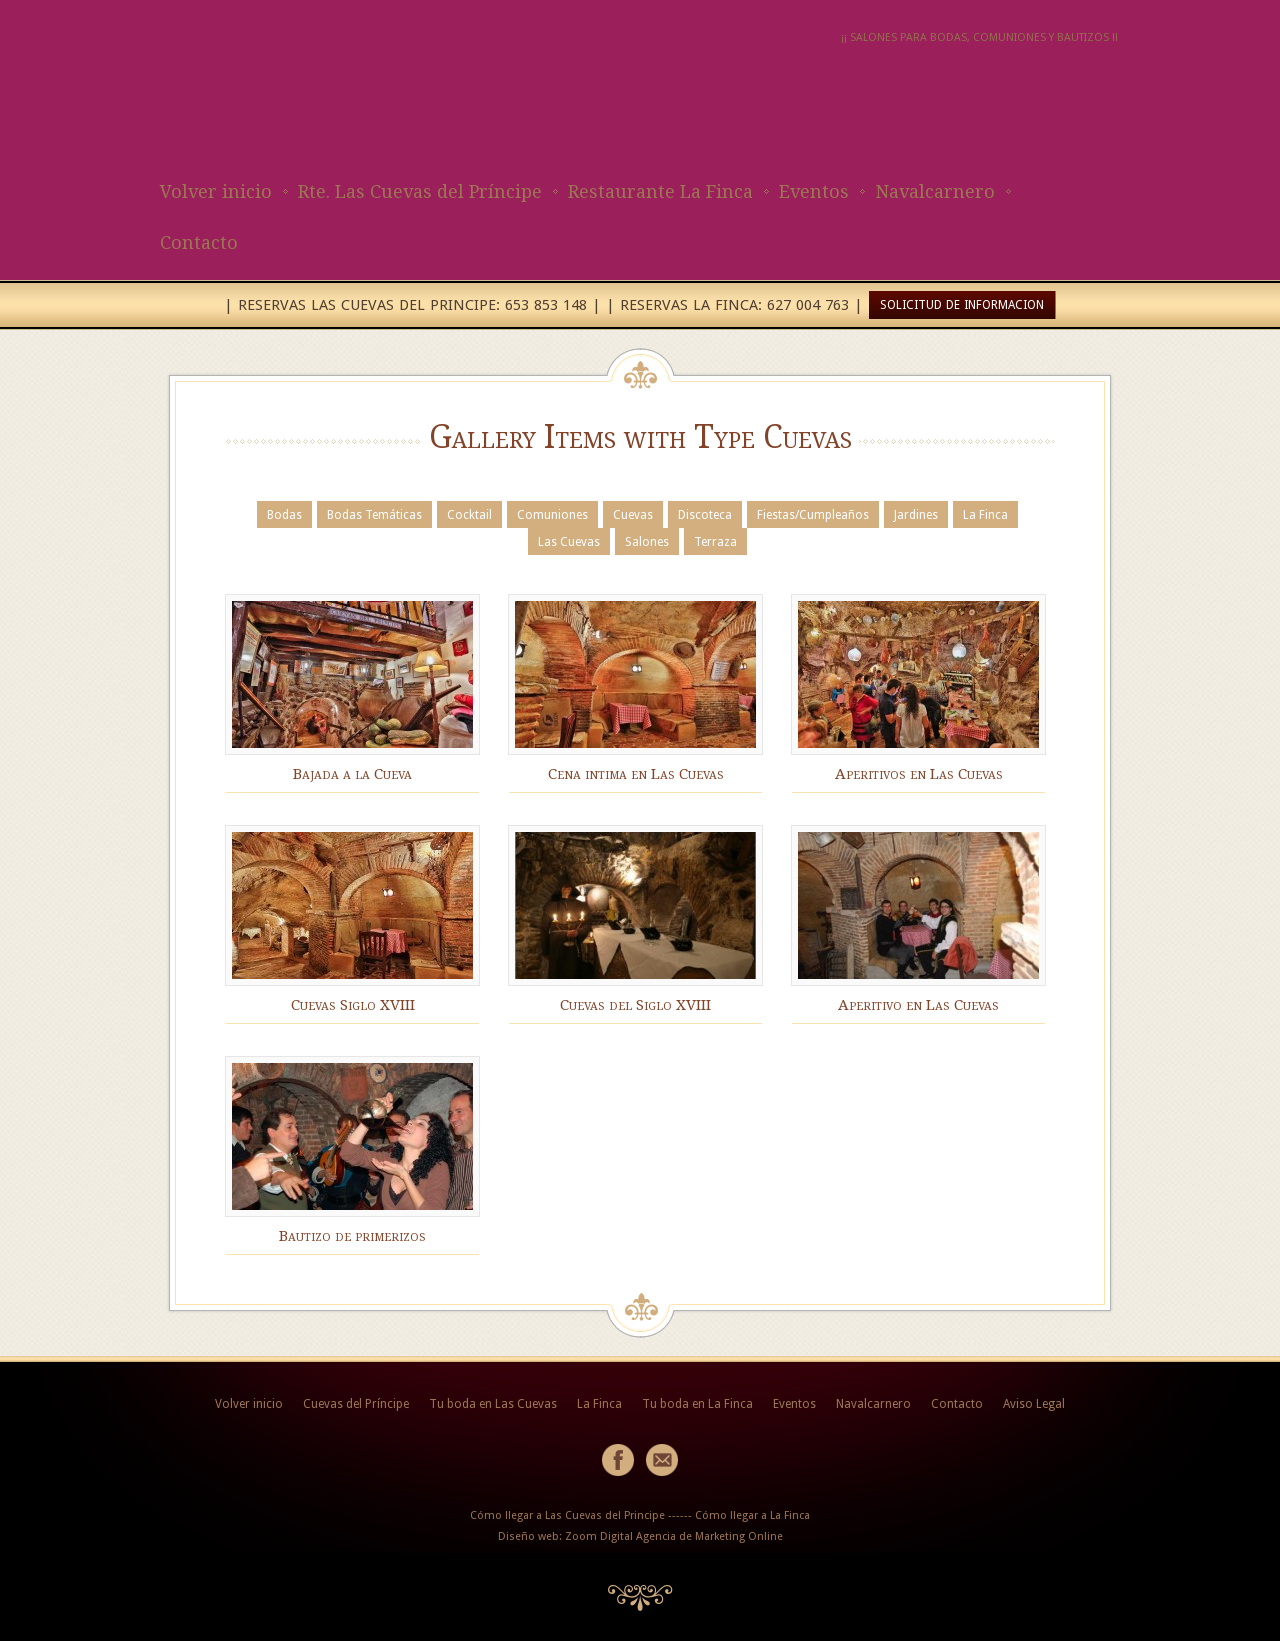 This screenshot has width=1280, height=1641. What do you see at coordinates (919, 774) in the screenshot?
I see `Aperitivos en Las Cuevas` at bounding box center [919, 774].